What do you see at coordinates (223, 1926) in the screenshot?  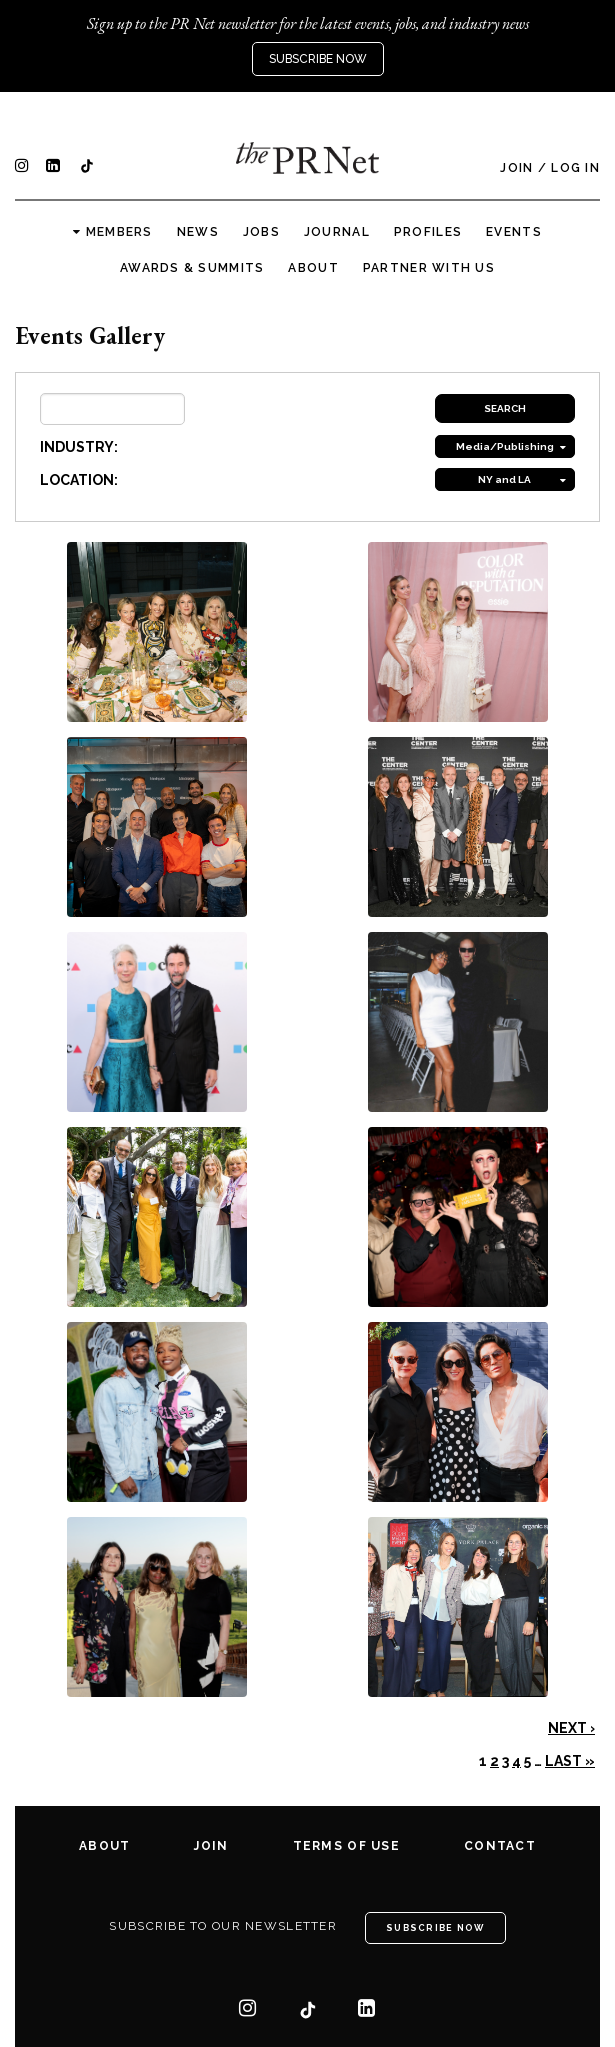 I see `Subscribe to our newsletter` at bounding box center [223, 1926].